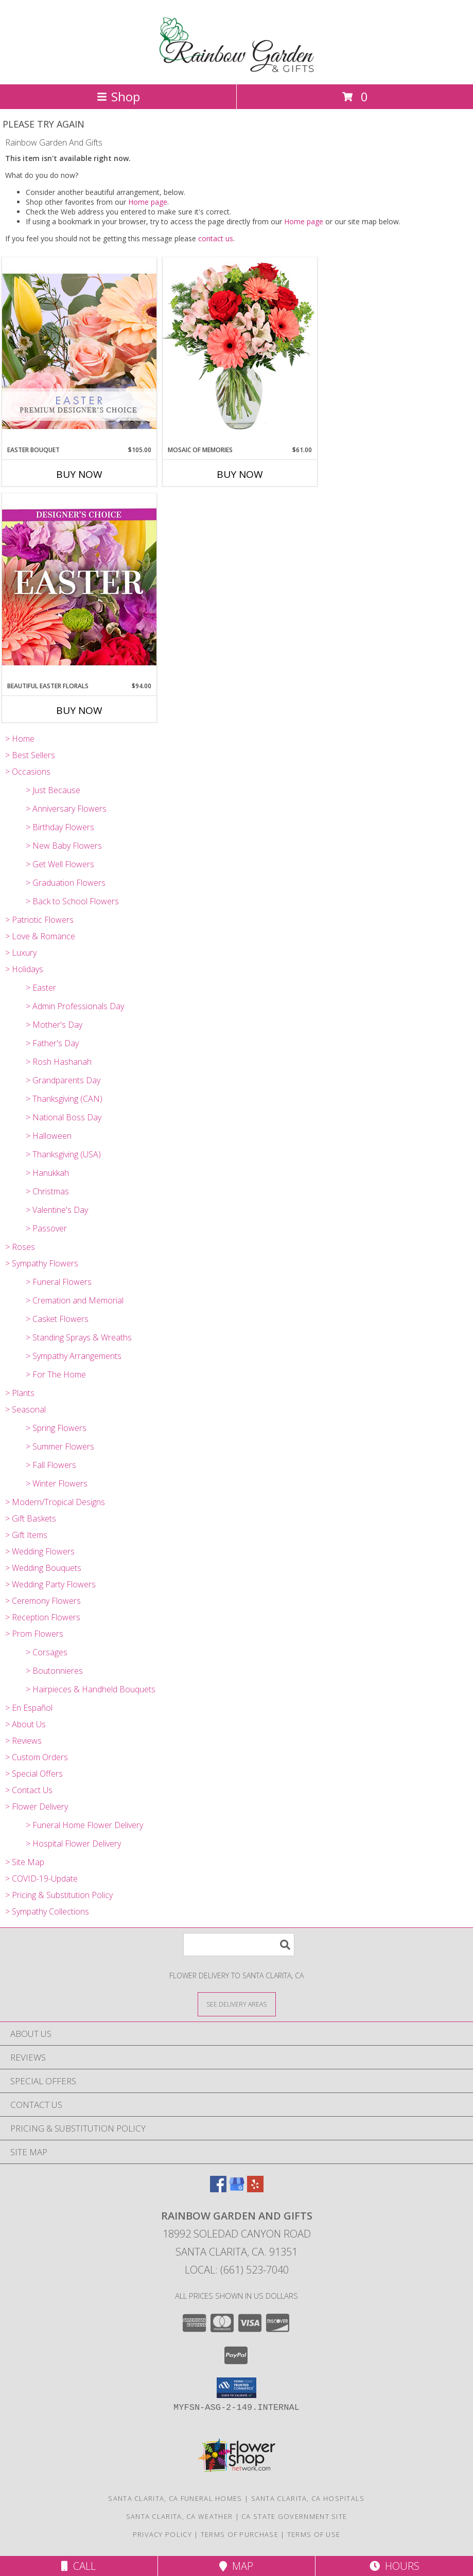 Image resolution: width=473 pixels, height=2576 pixels. Describe the element at coordinates (25, 1409) in the screenshot. I see `> Seasonal` at that location.